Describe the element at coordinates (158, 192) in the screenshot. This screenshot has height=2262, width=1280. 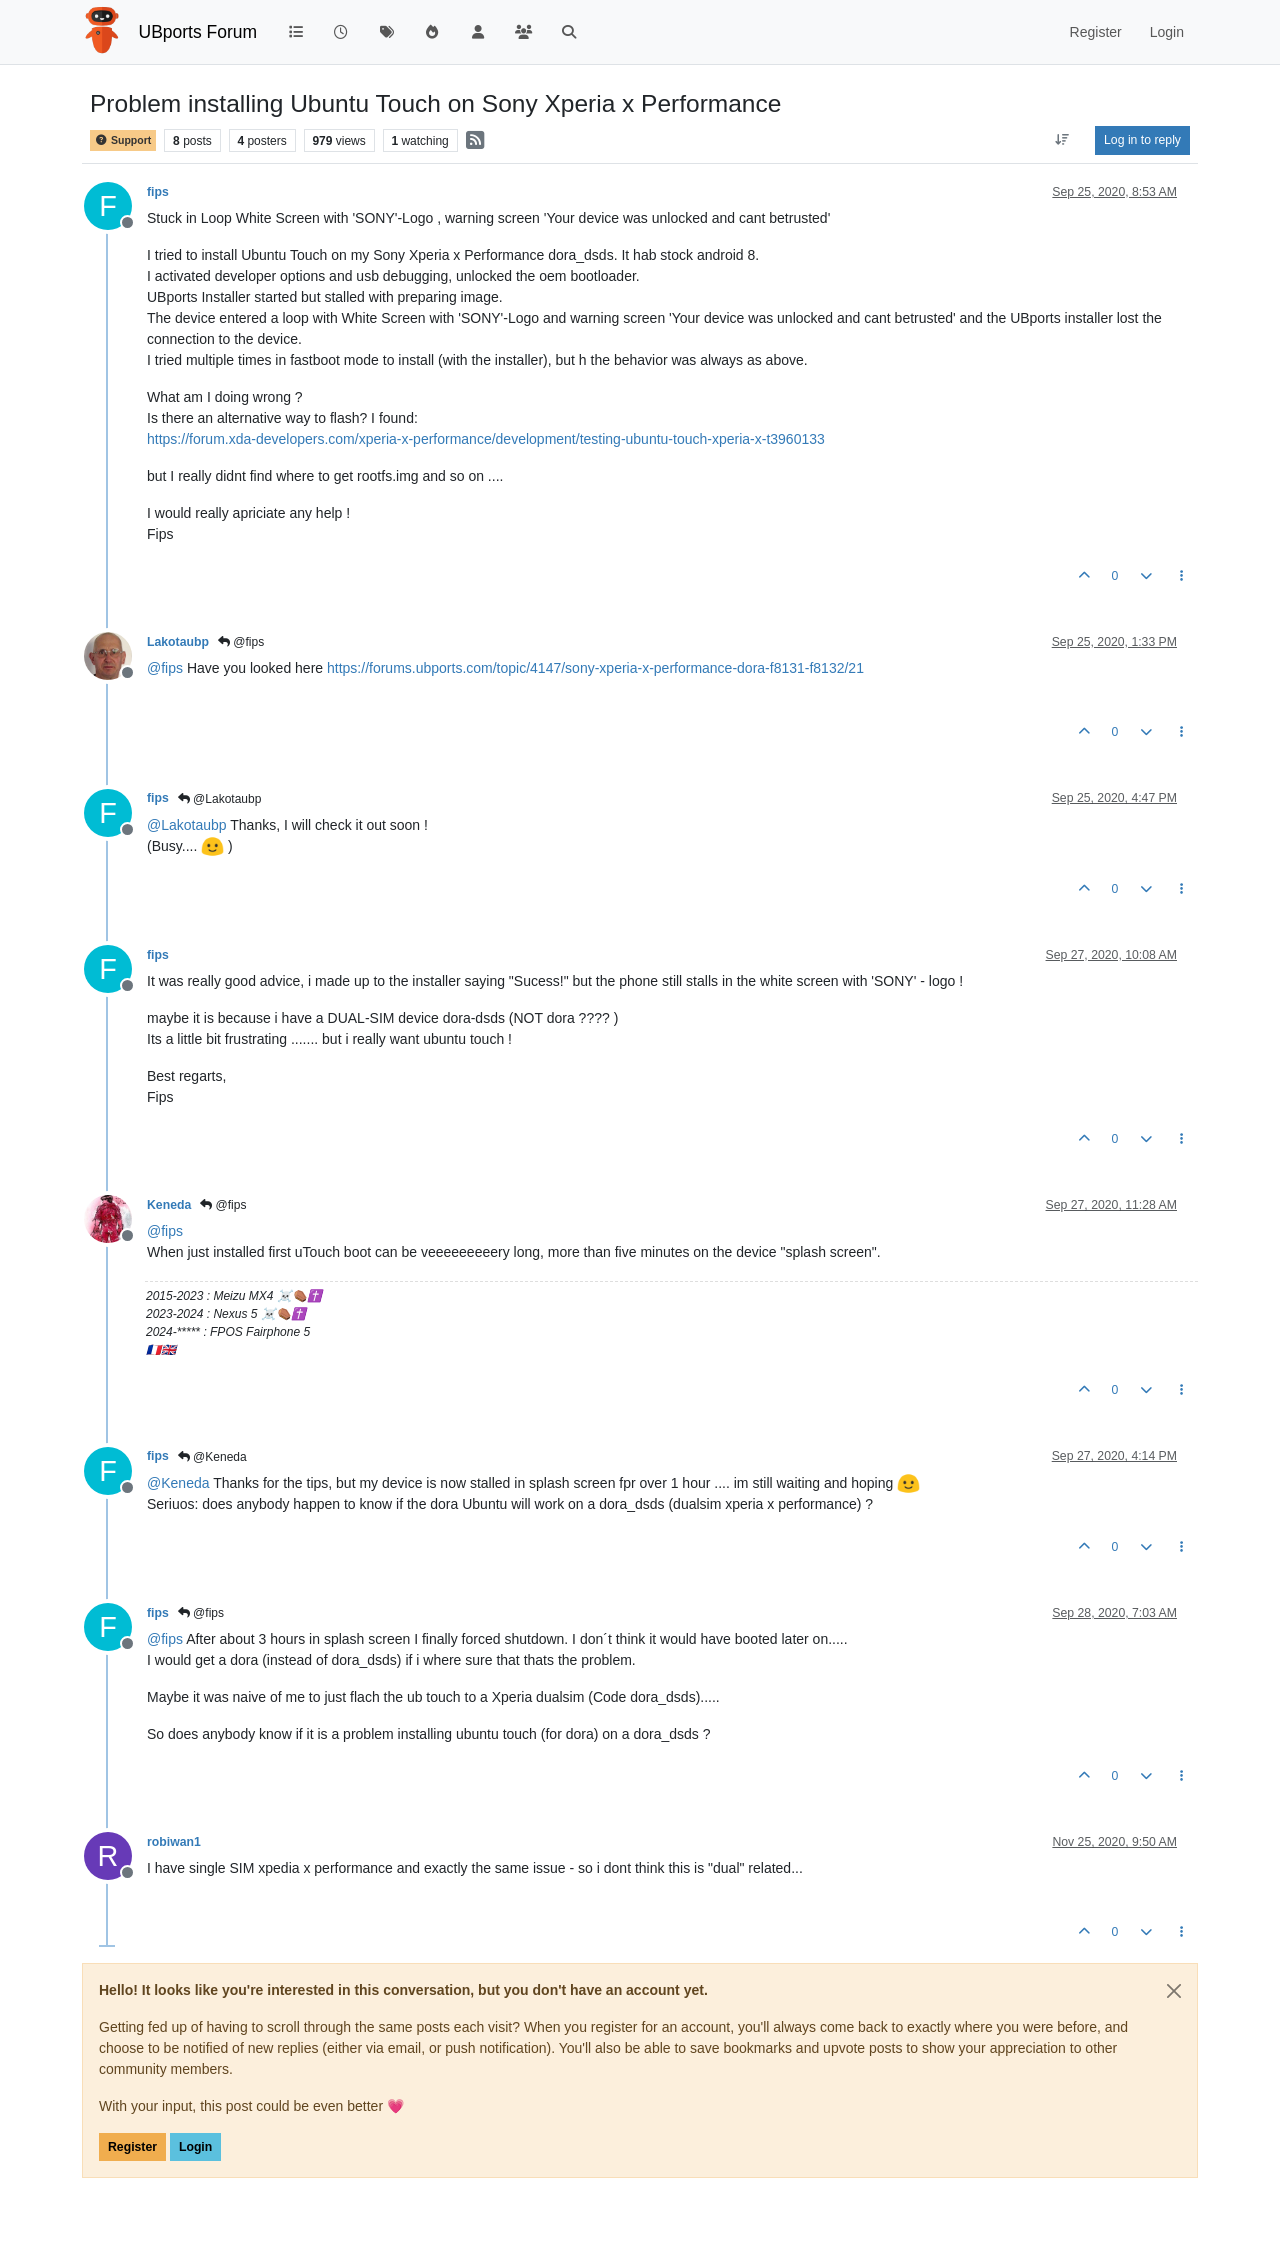
I see `fips` at that location.